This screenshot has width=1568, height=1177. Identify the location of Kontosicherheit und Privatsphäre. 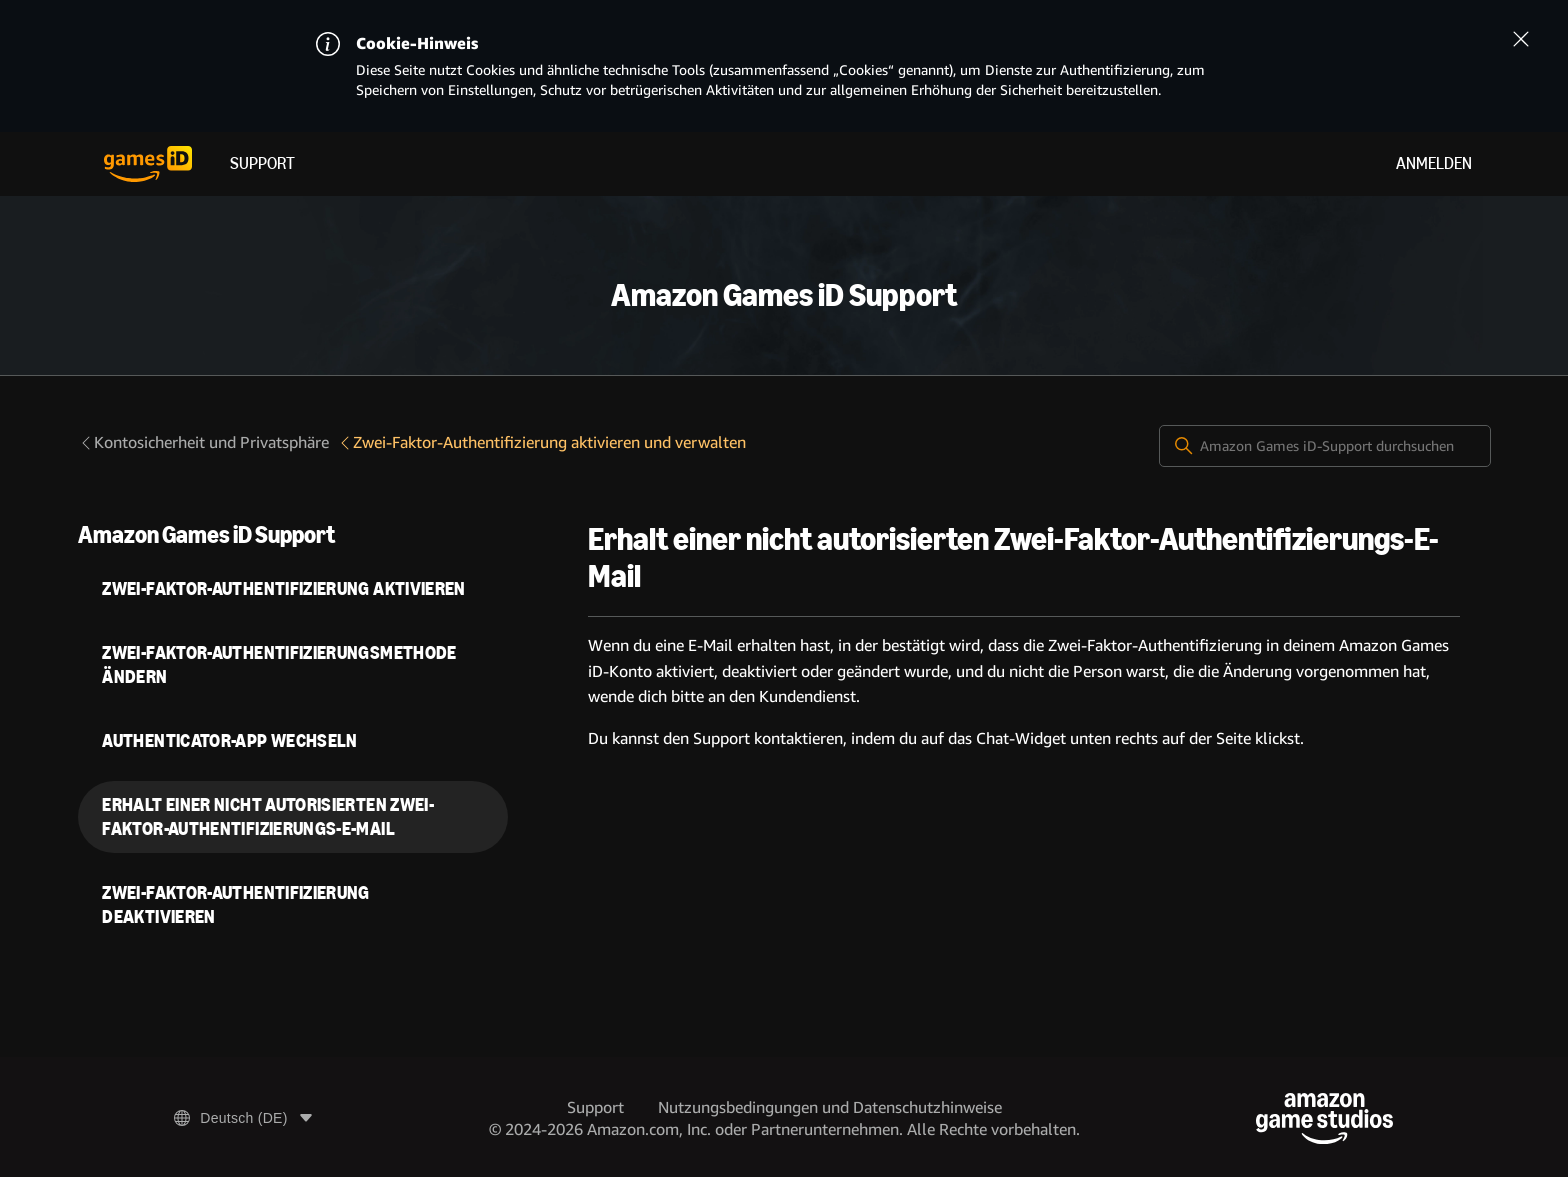
(203, 442).